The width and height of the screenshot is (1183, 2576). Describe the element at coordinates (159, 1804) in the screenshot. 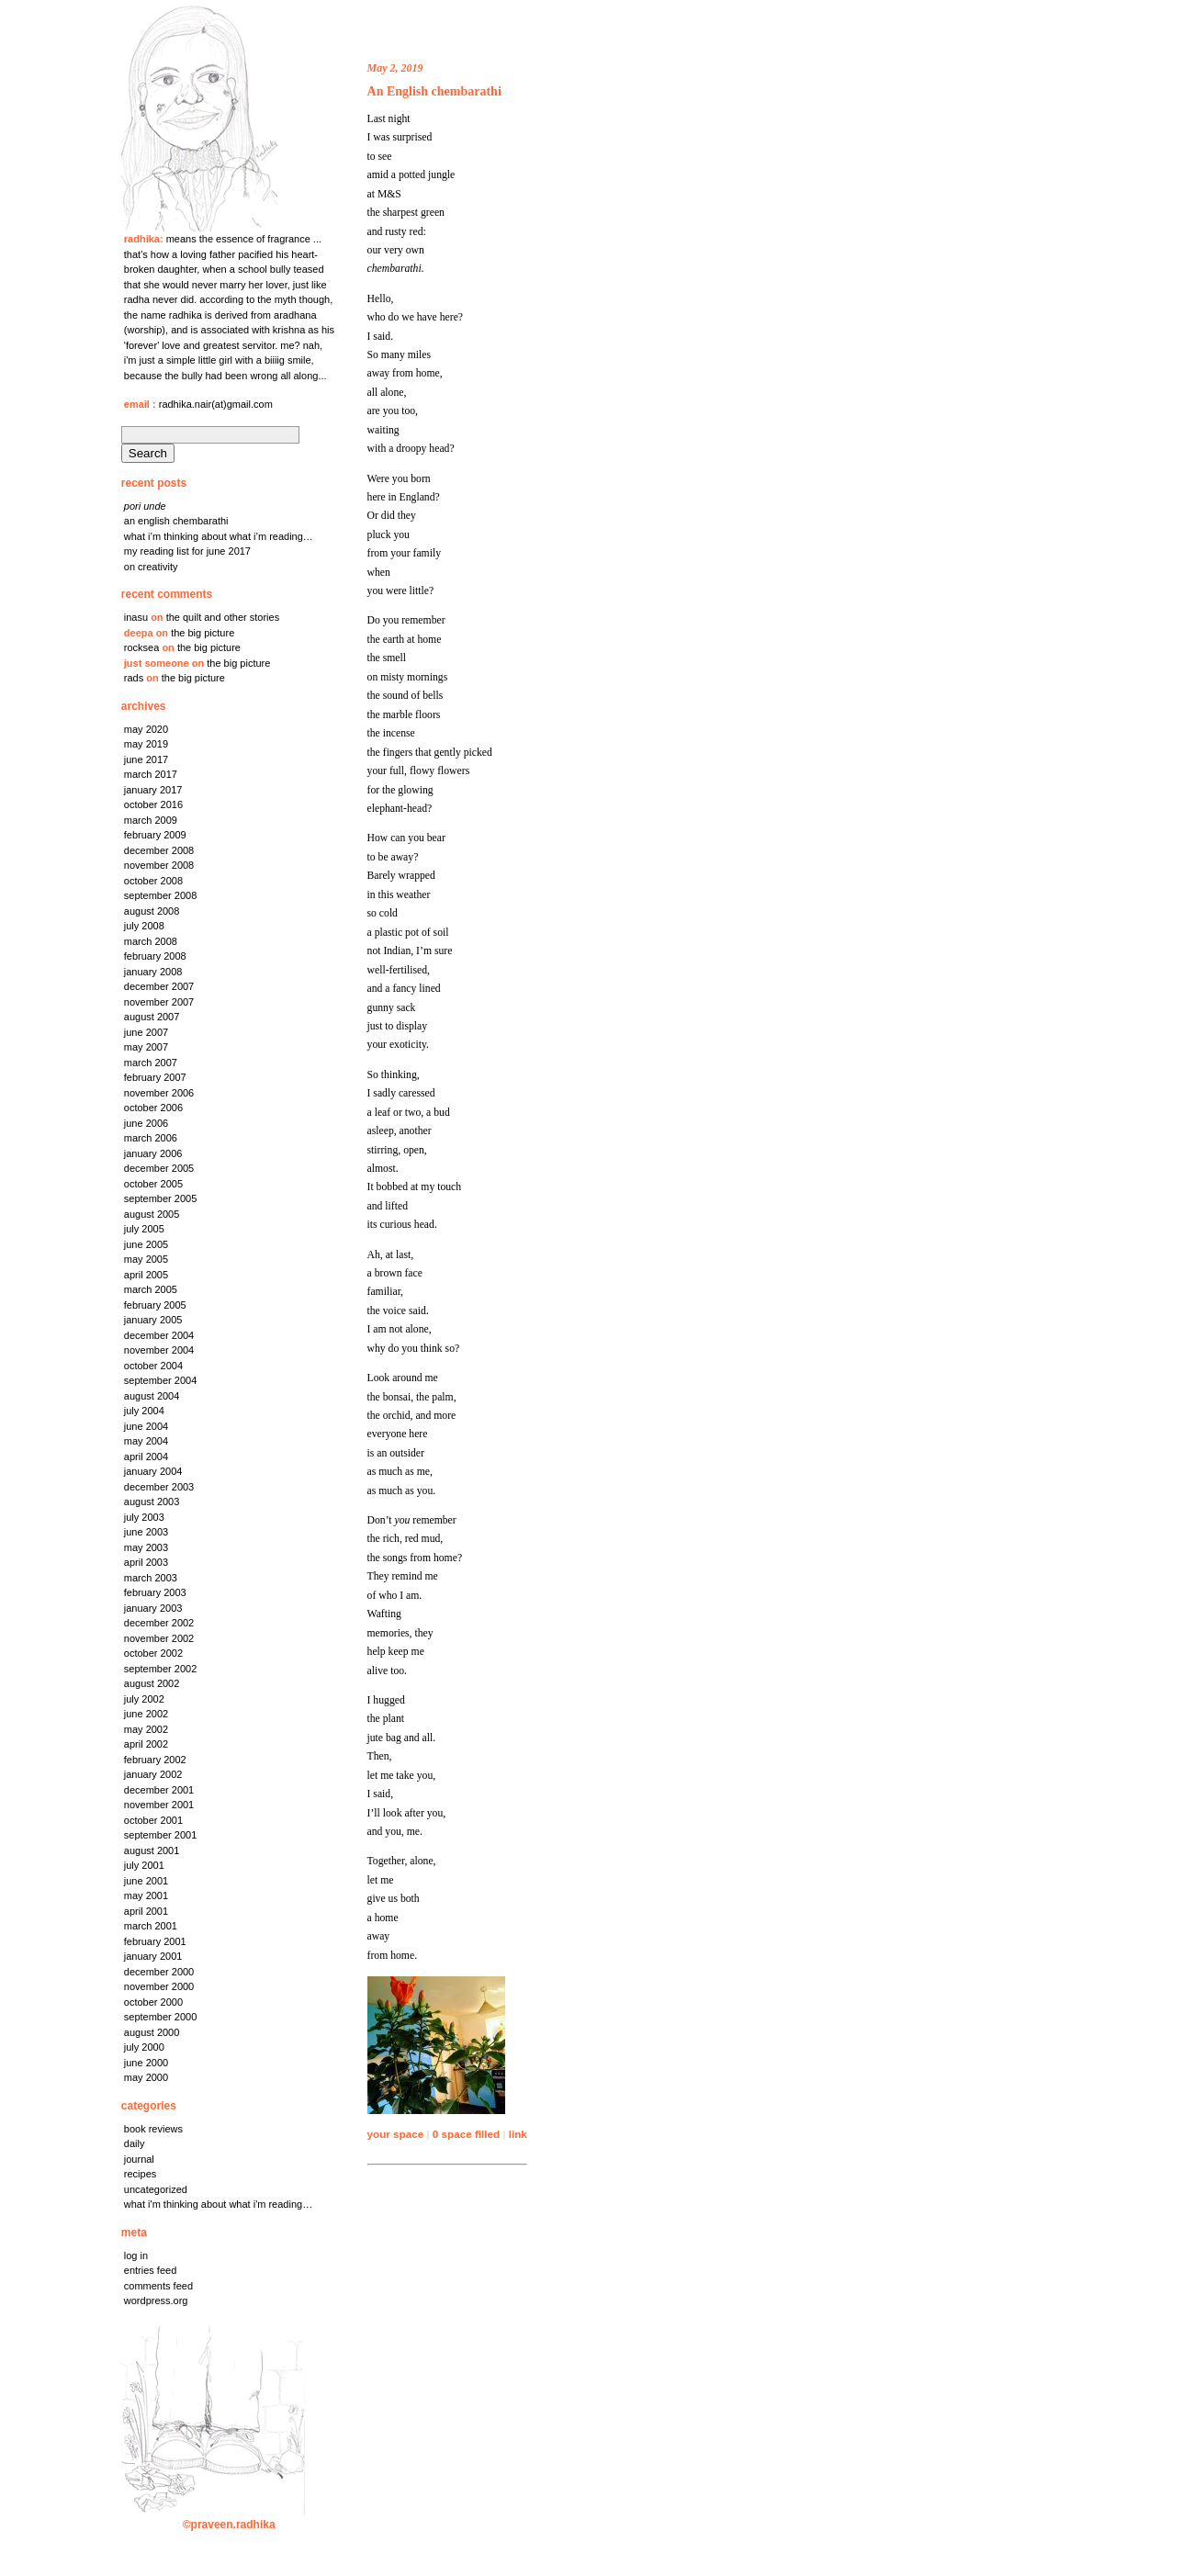

I see `November 2001` at that location.